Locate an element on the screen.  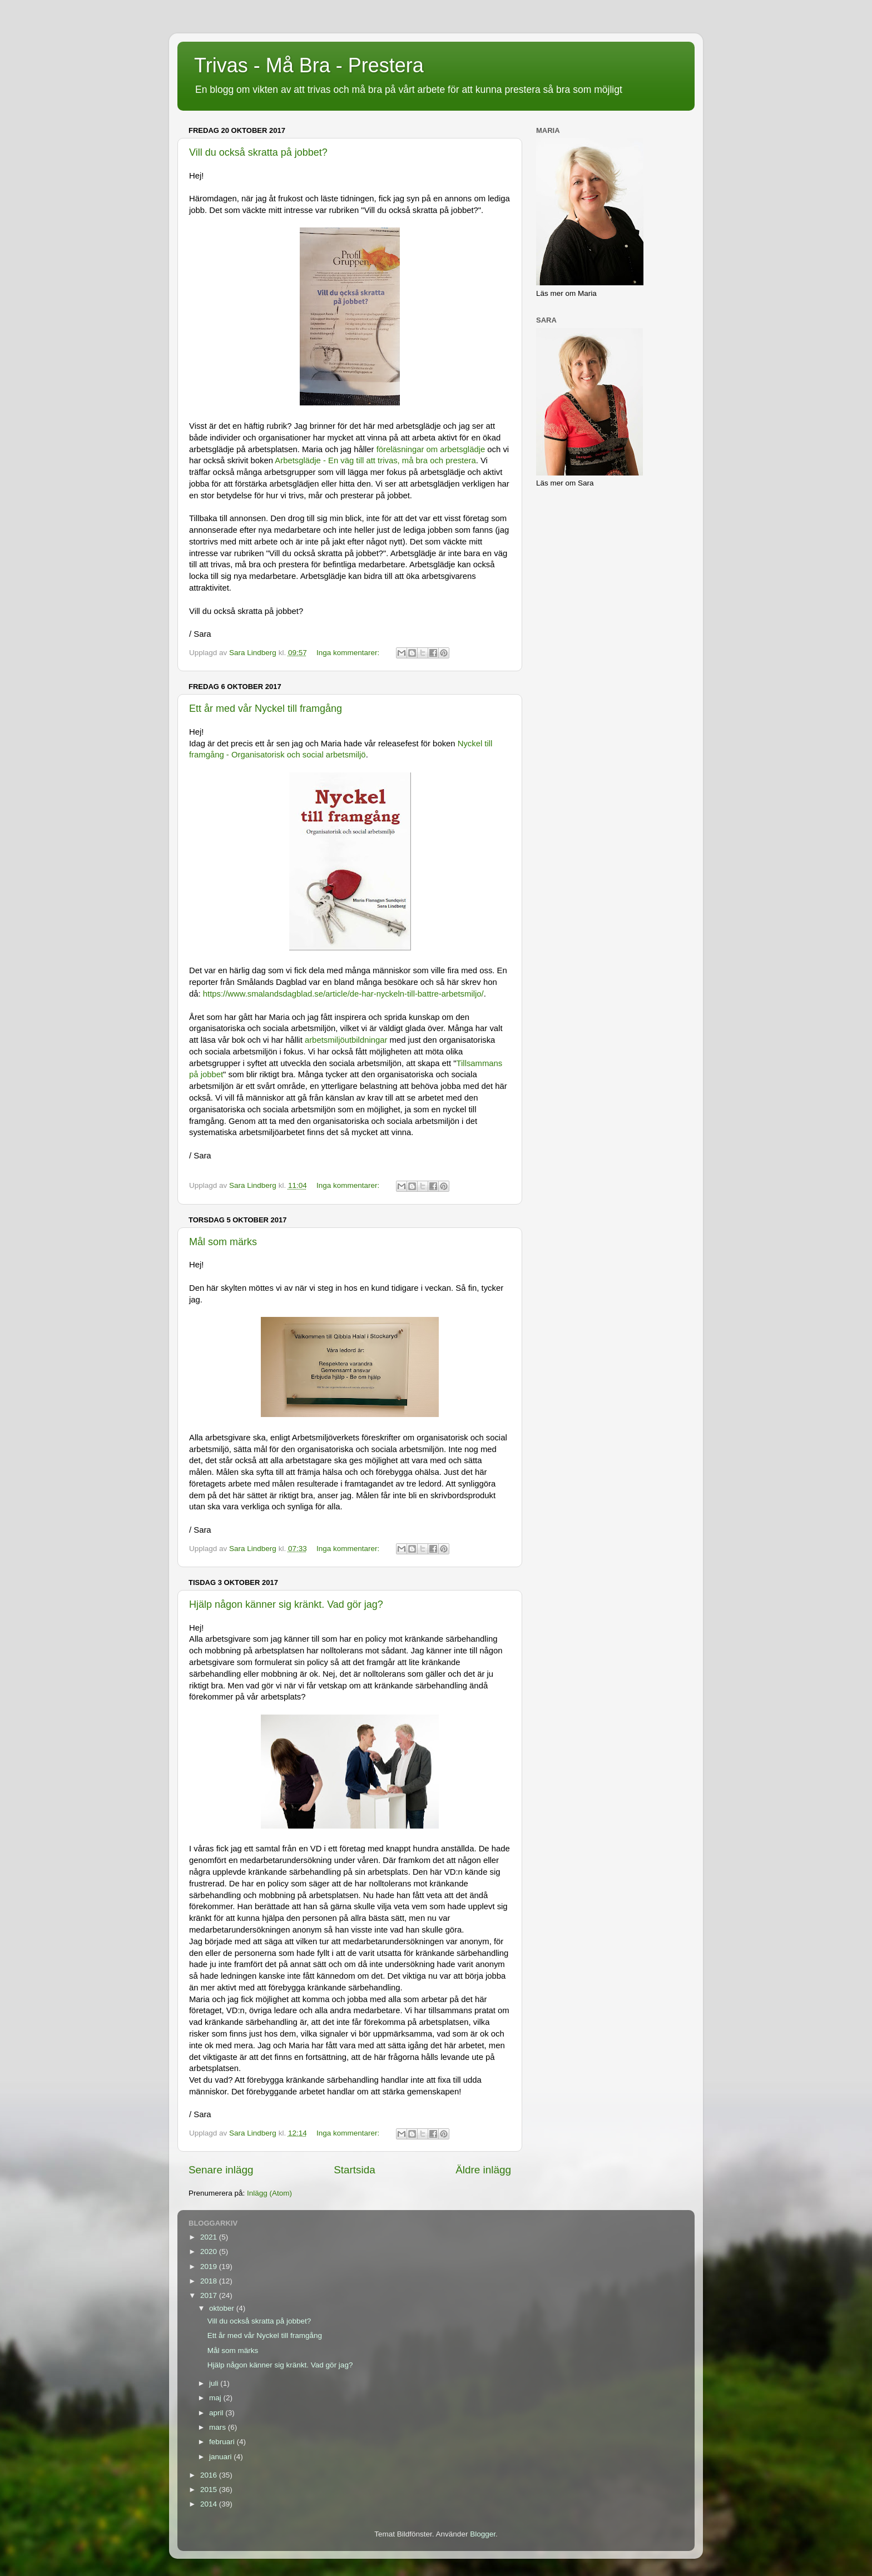
mars is located at coordinates (218, 2427).